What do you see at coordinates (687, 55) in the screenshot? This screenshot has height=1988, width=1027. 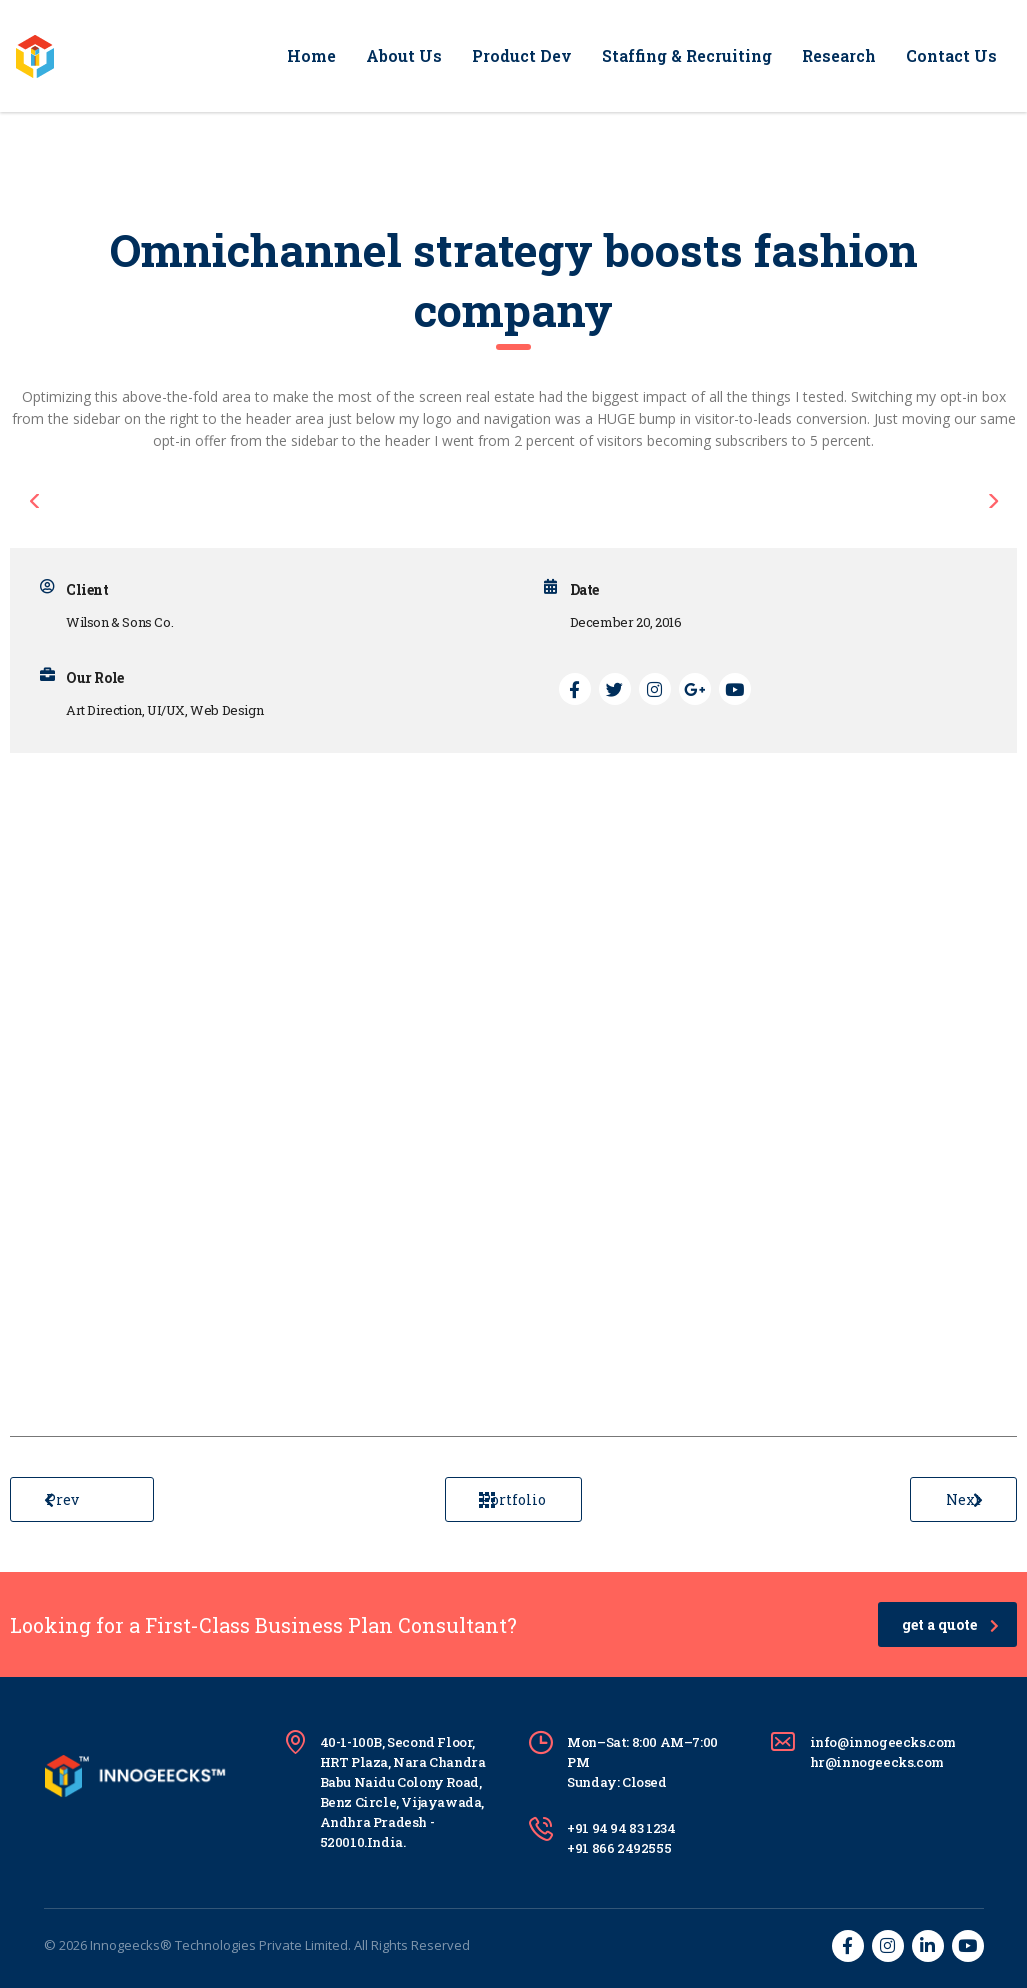 I see `Staffing & Recruiting` at bounding box center [687, 55].